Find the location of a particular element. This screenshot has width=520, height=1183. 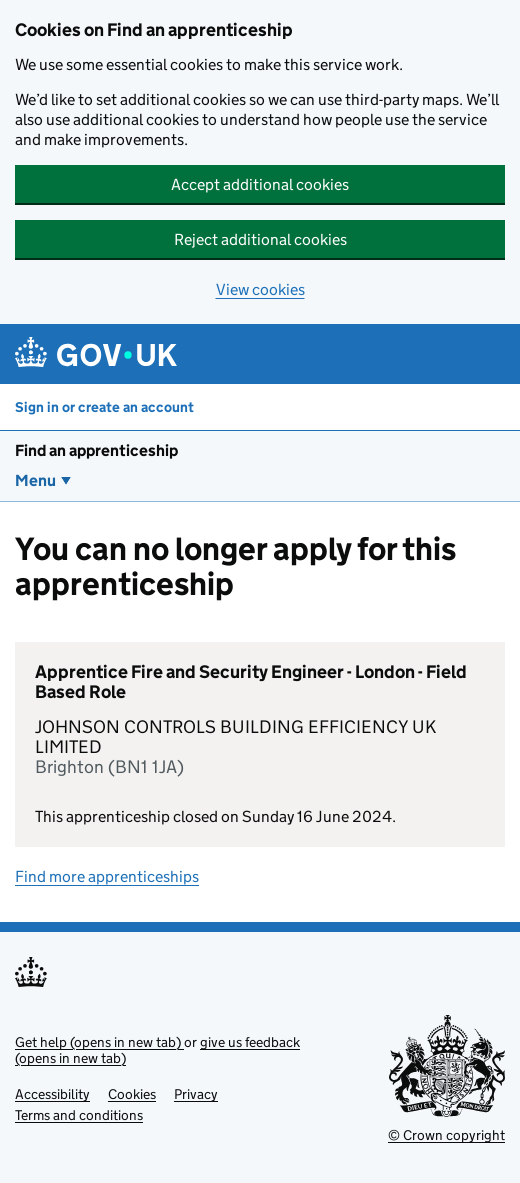

Terms and conditions is located at coordinates (79, 1115).